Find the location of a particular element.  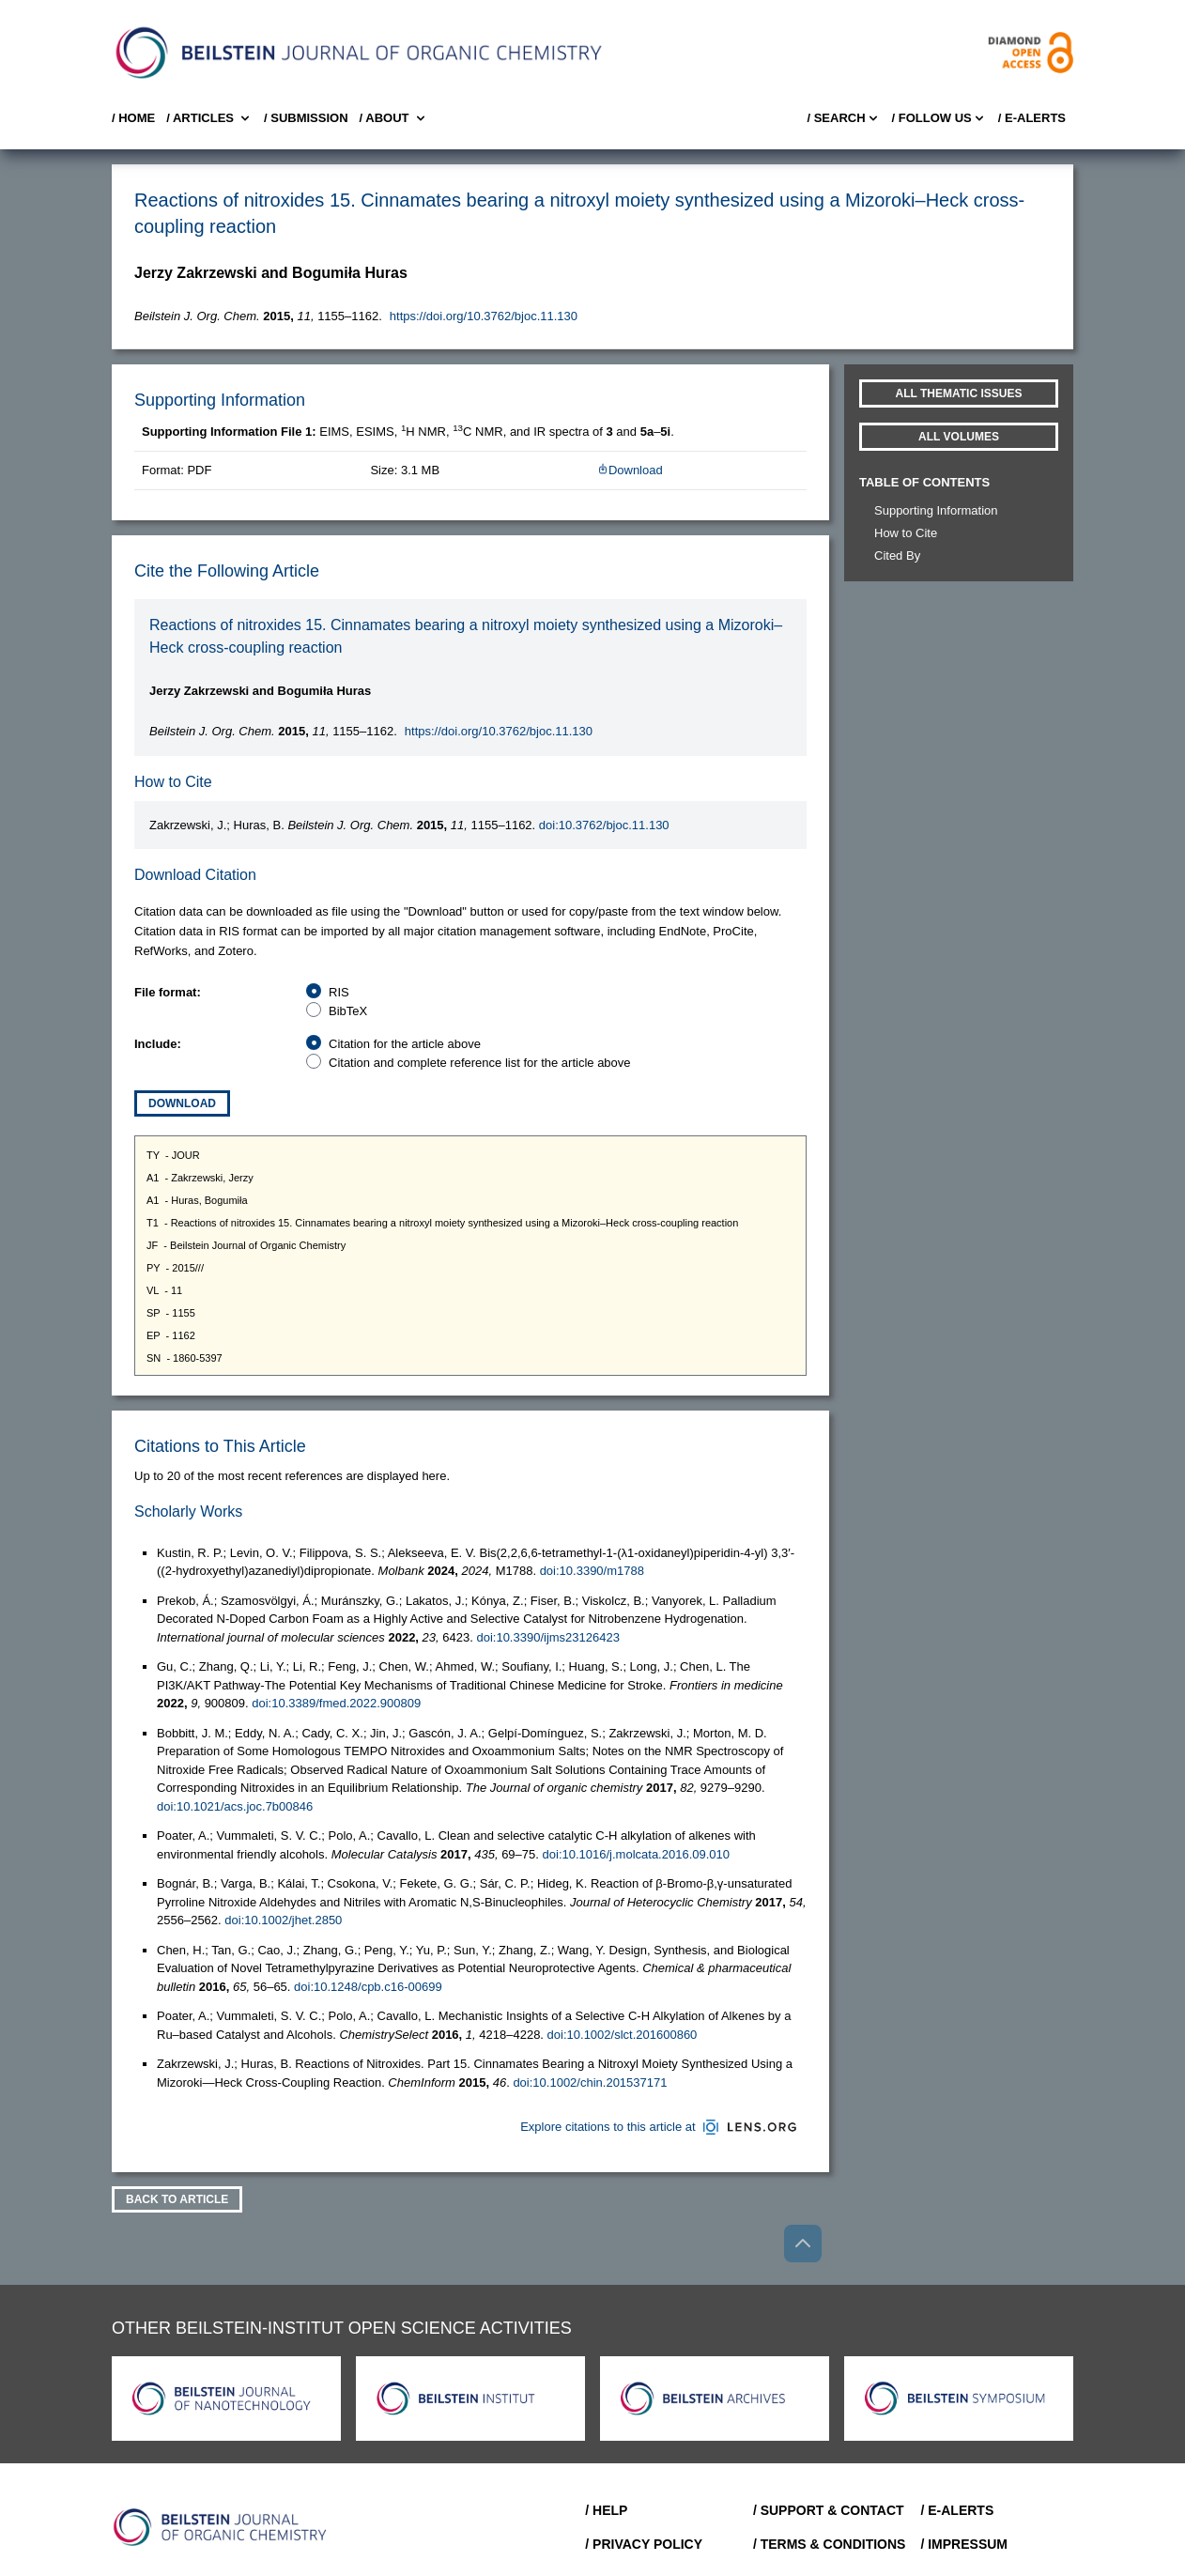

doi:10.3389/fmed.2022.900809 is located at coordinates (336, 1703).